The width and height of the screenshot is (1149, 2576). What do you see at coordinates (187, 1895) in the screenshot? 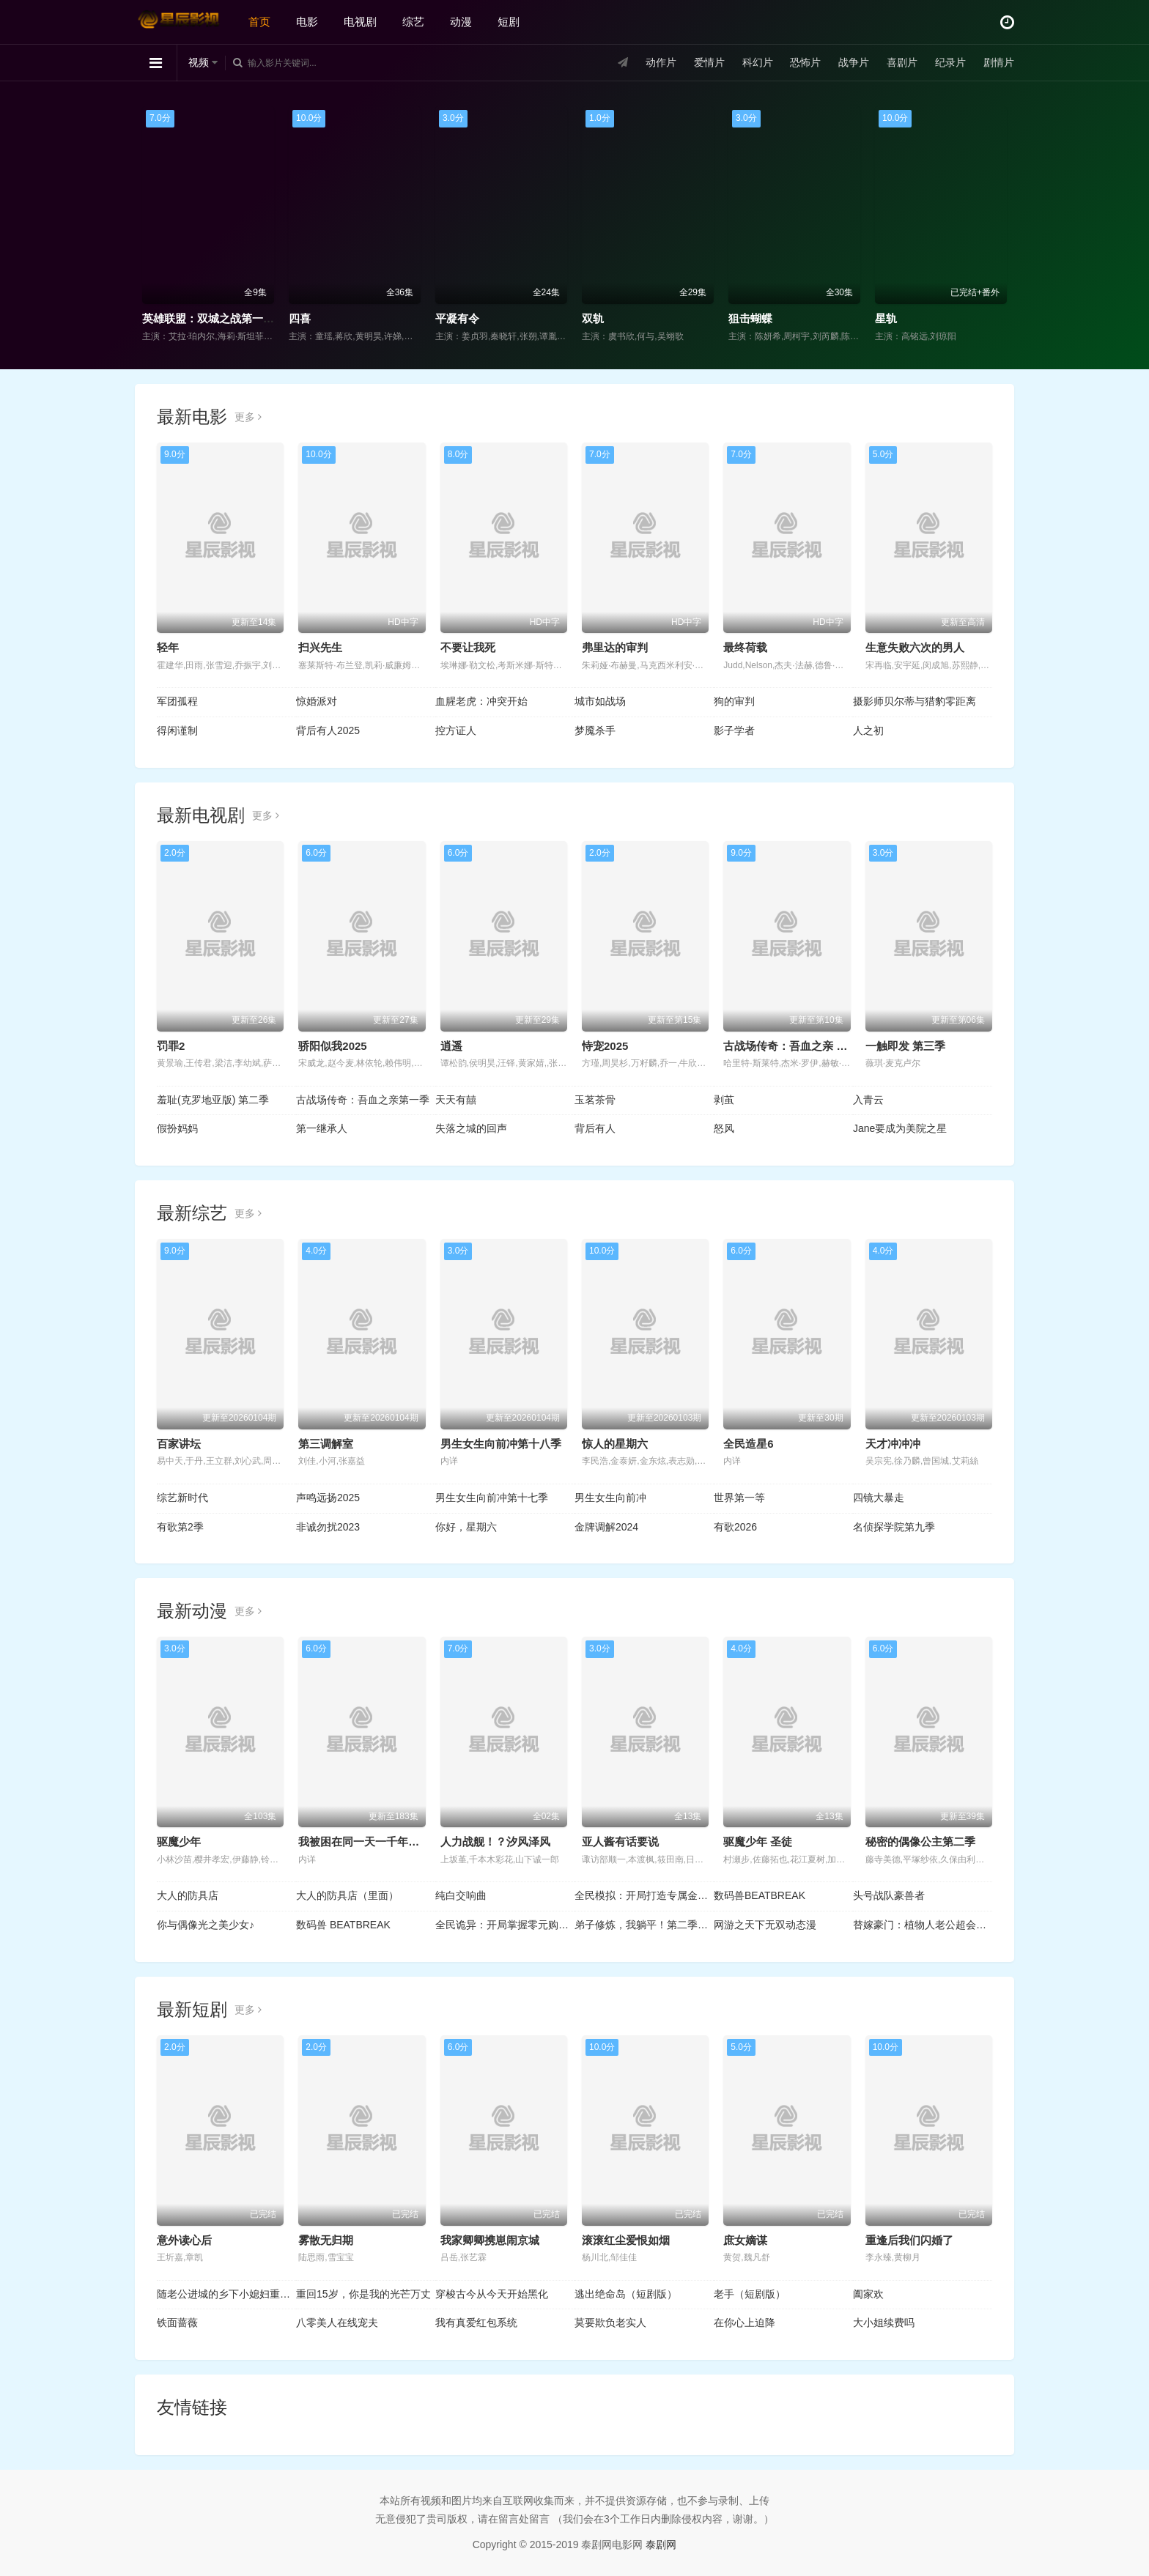
I see `大人的防具店` at bounding box center [187, 1895].